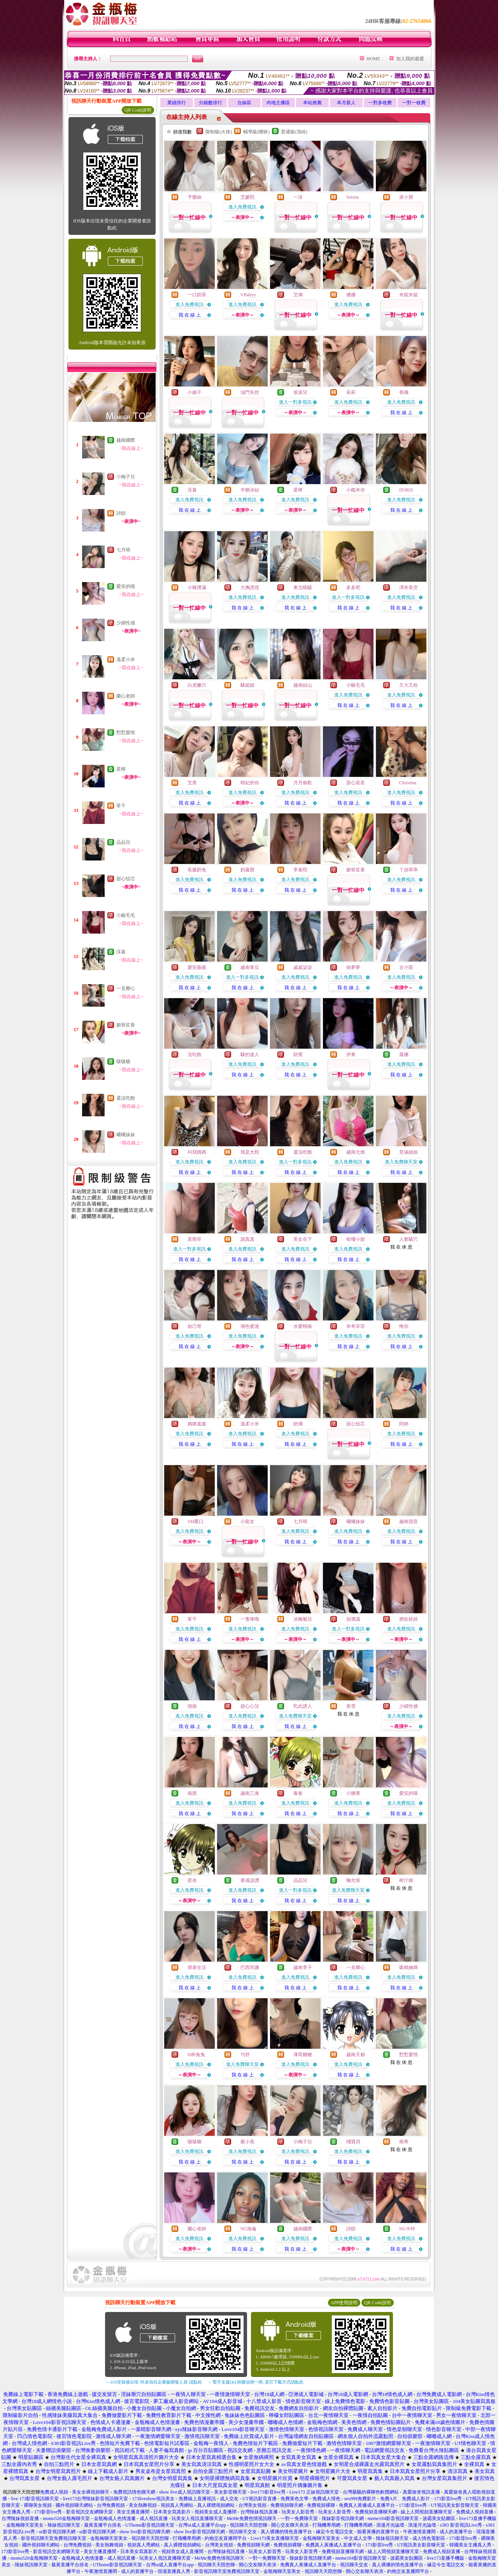 The height and width of the screenshot is (2576, 498). What do you see at coordinates (360, 2498) in the screenshot?
I see `sex999免費影片` at bounding box center [360, 2498].